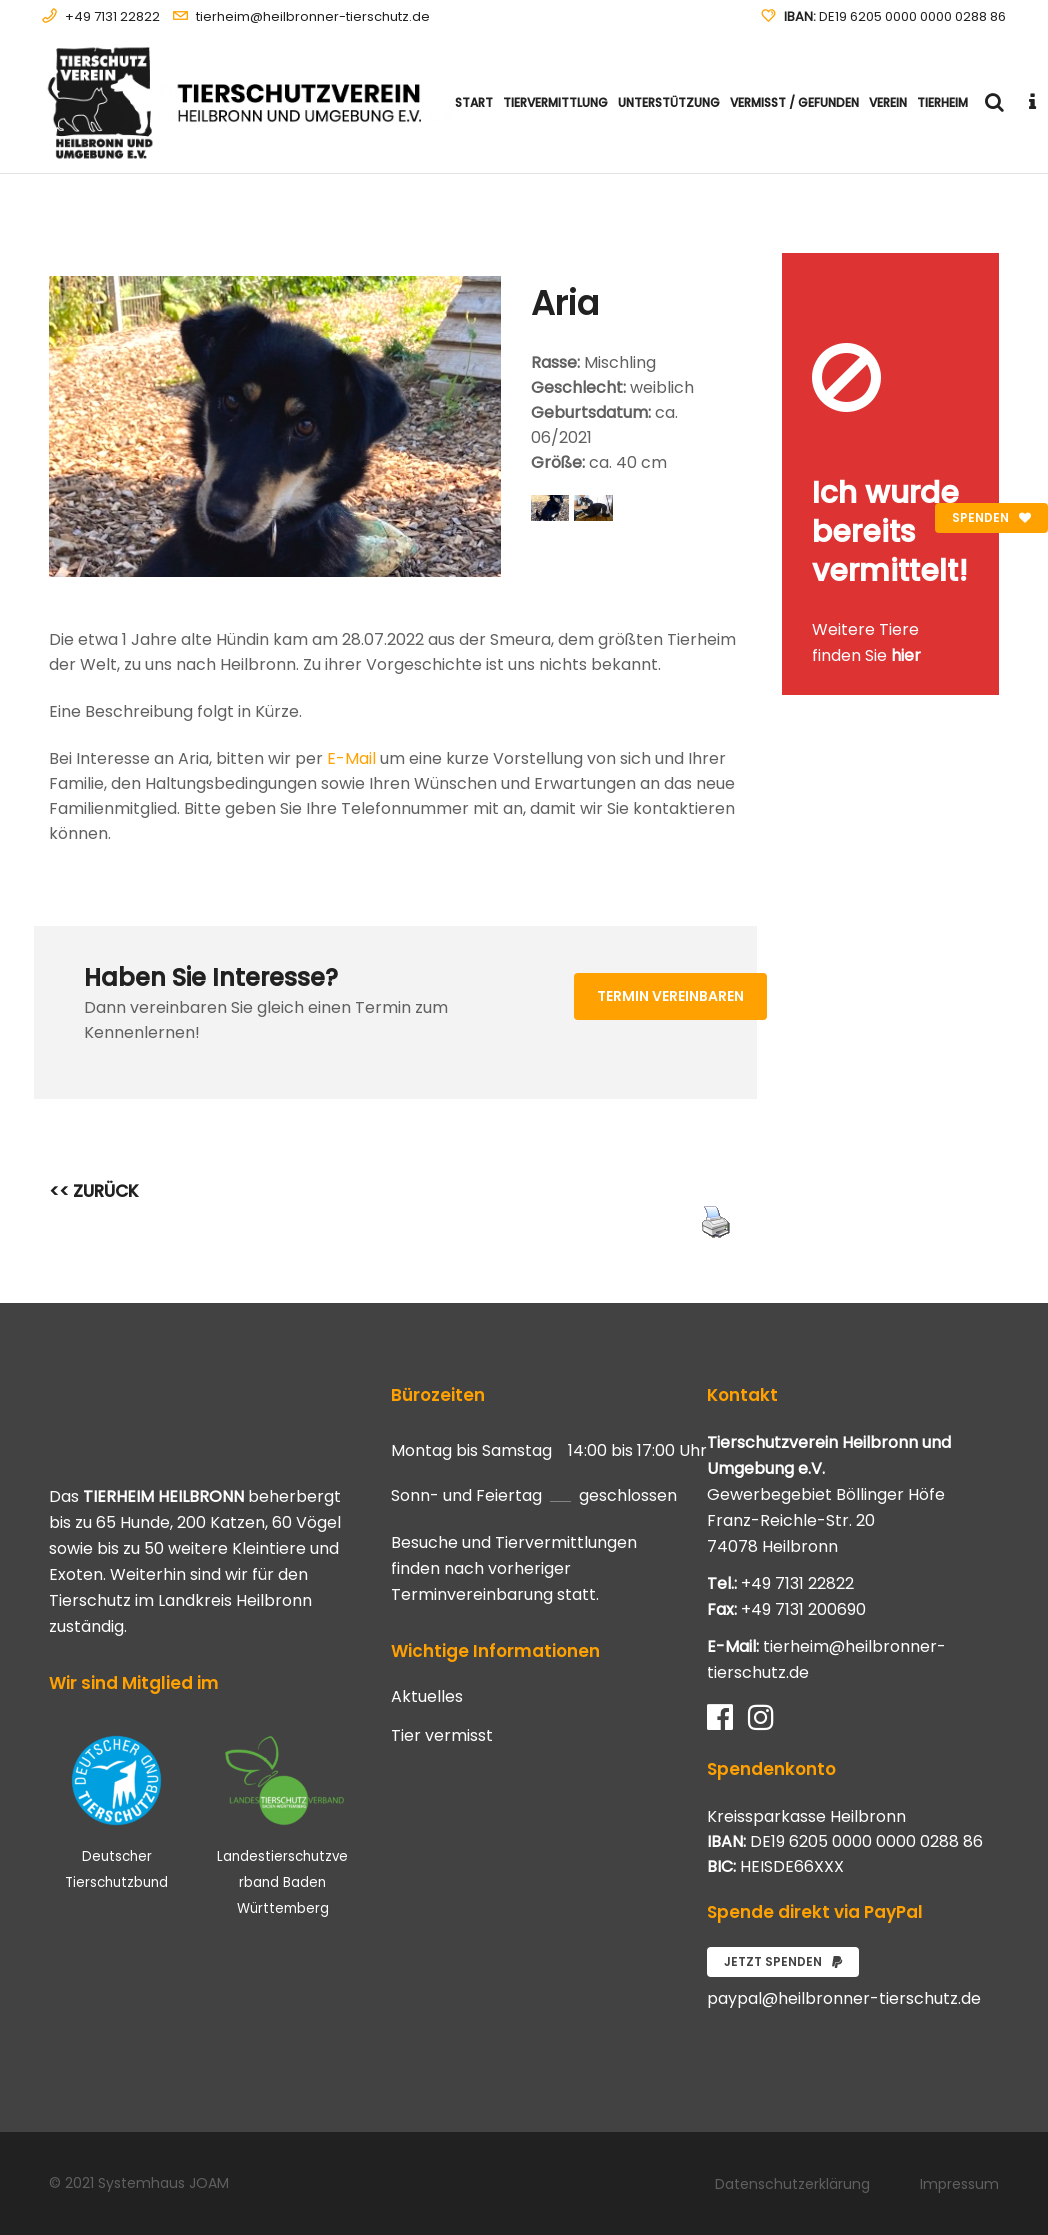 This screenshot has width=1048, height=2235. I want to click on Aktuelles, so click(427, 1697).